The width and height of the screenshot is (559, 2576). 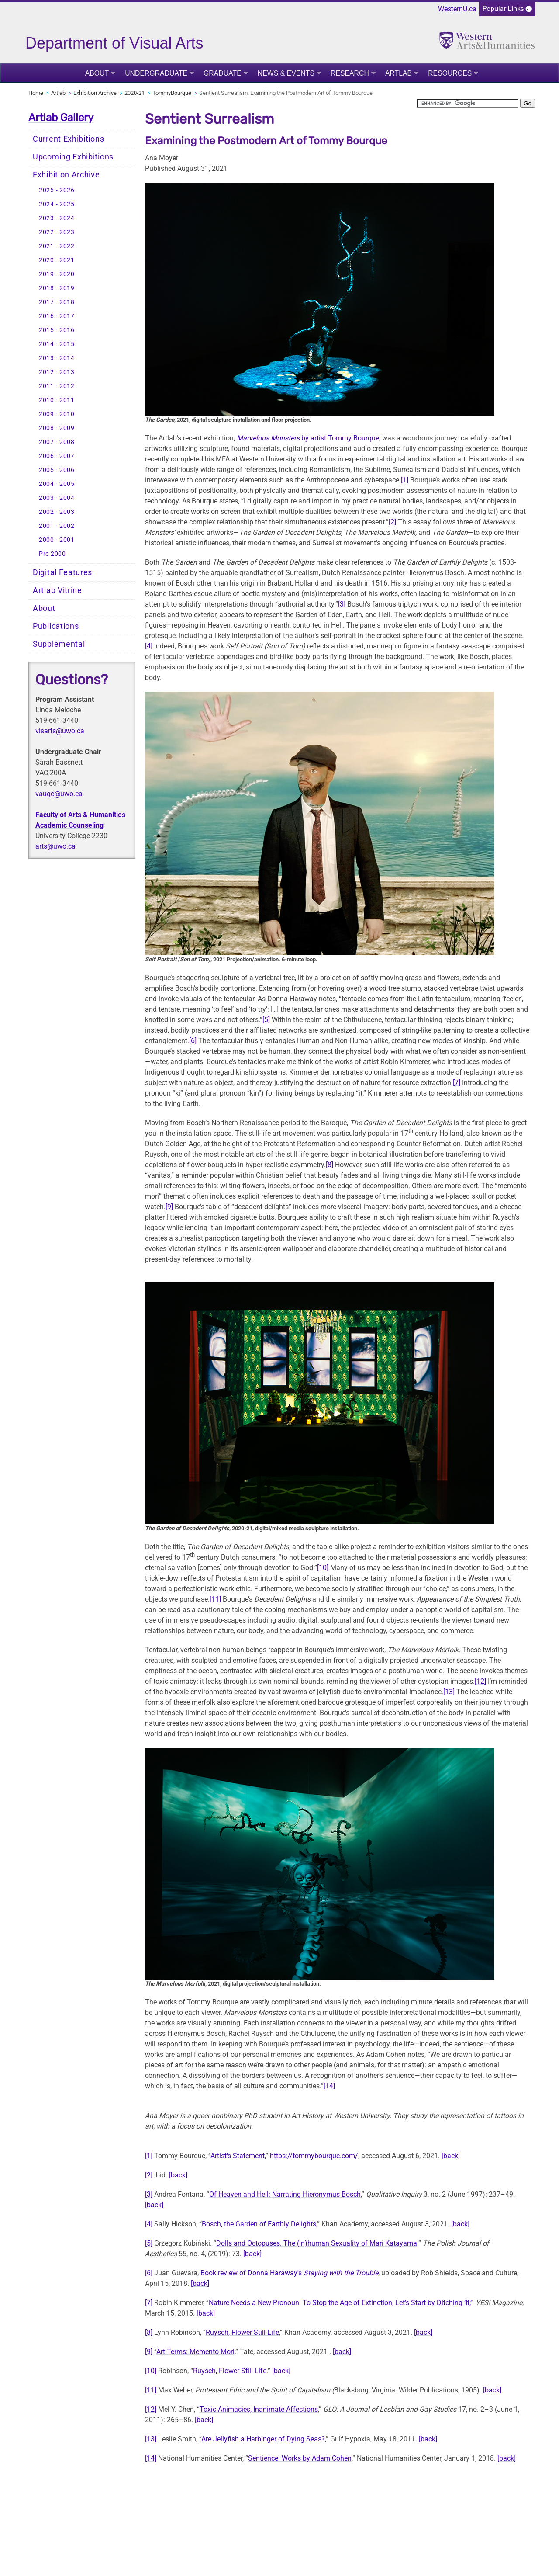 What do you see at coordinates (57, 498) in the screenshot?
I see `2003 - 2004` at bounding box center [57, 498].